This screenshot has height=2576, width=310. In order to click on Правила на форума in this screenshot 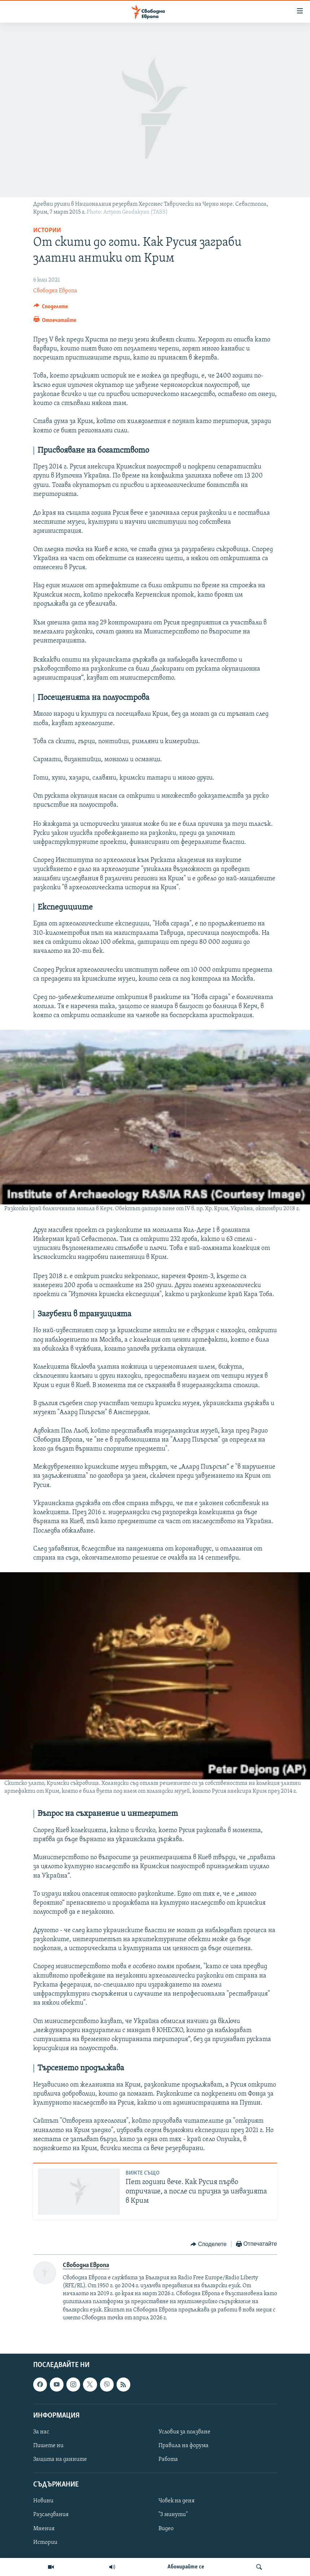, I will do `click(183, 2446)`.